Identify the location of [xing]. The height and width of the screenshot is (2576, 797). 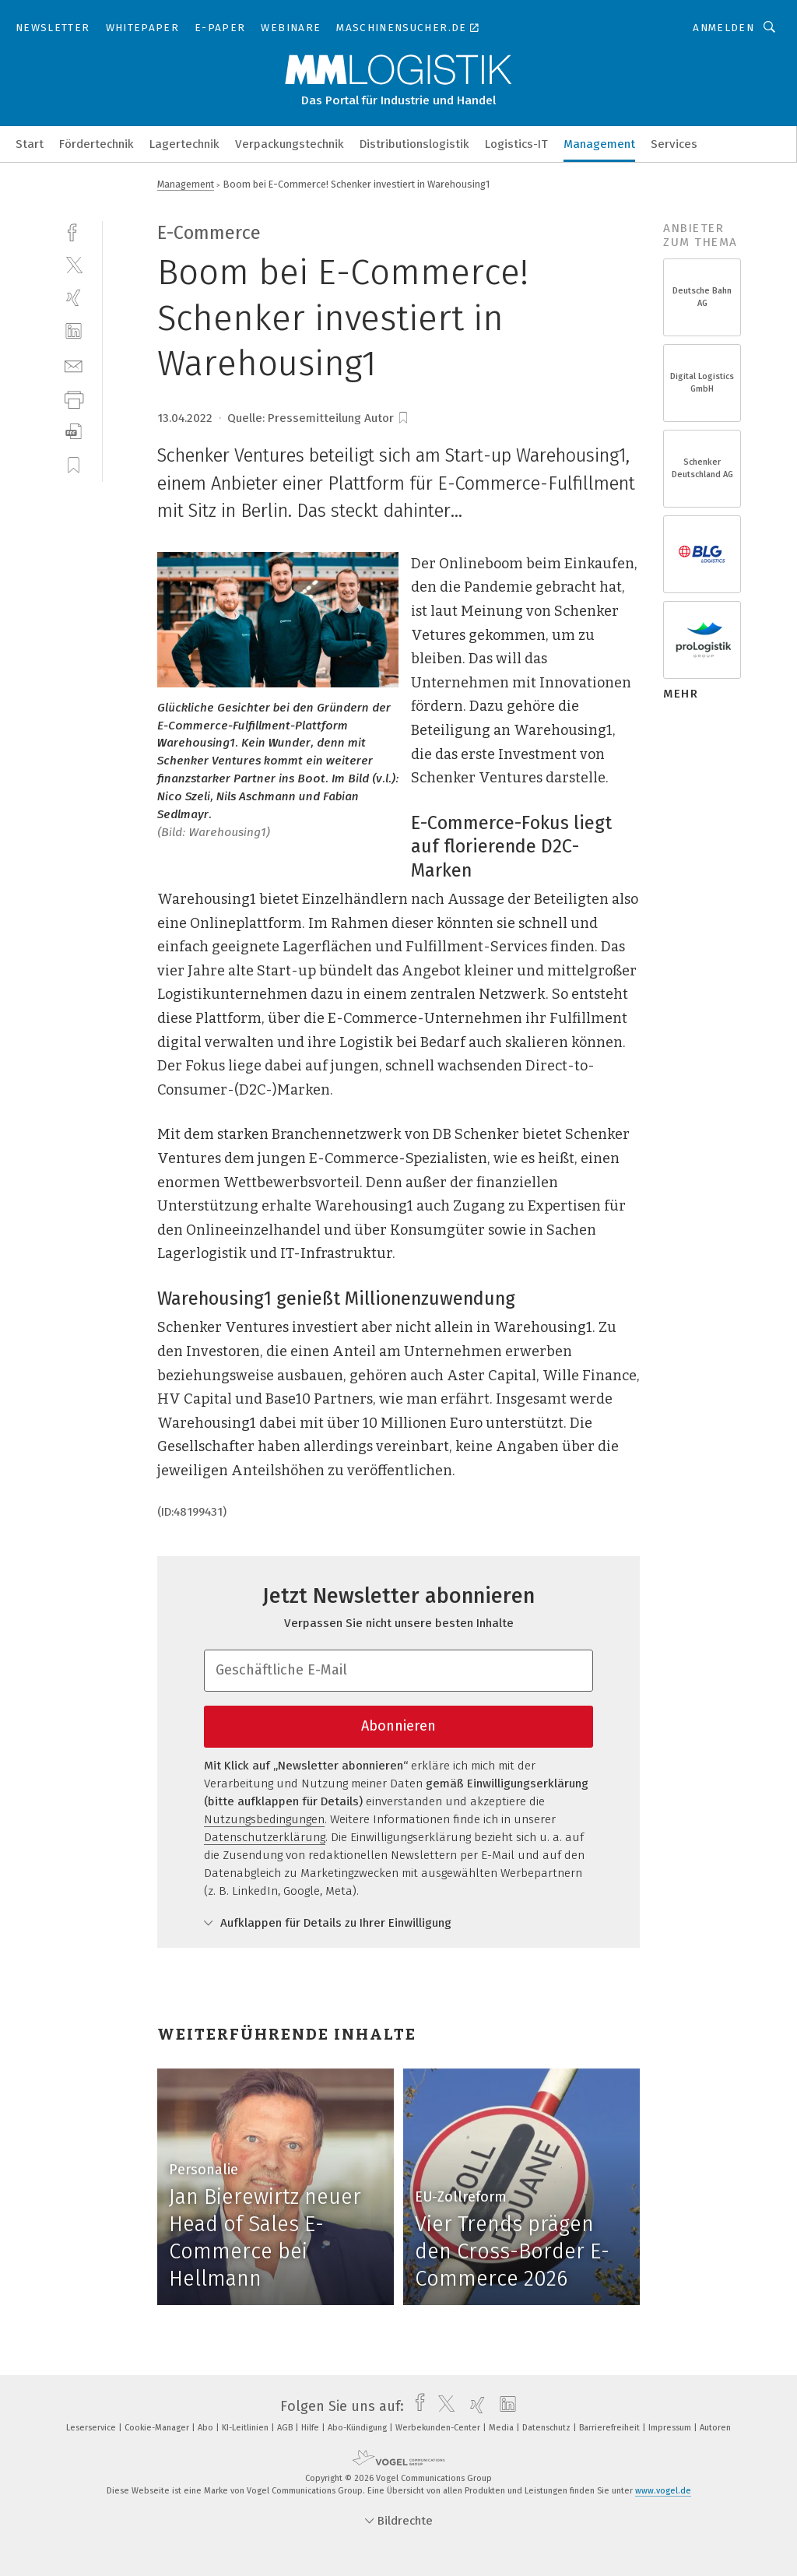
(73, 298).